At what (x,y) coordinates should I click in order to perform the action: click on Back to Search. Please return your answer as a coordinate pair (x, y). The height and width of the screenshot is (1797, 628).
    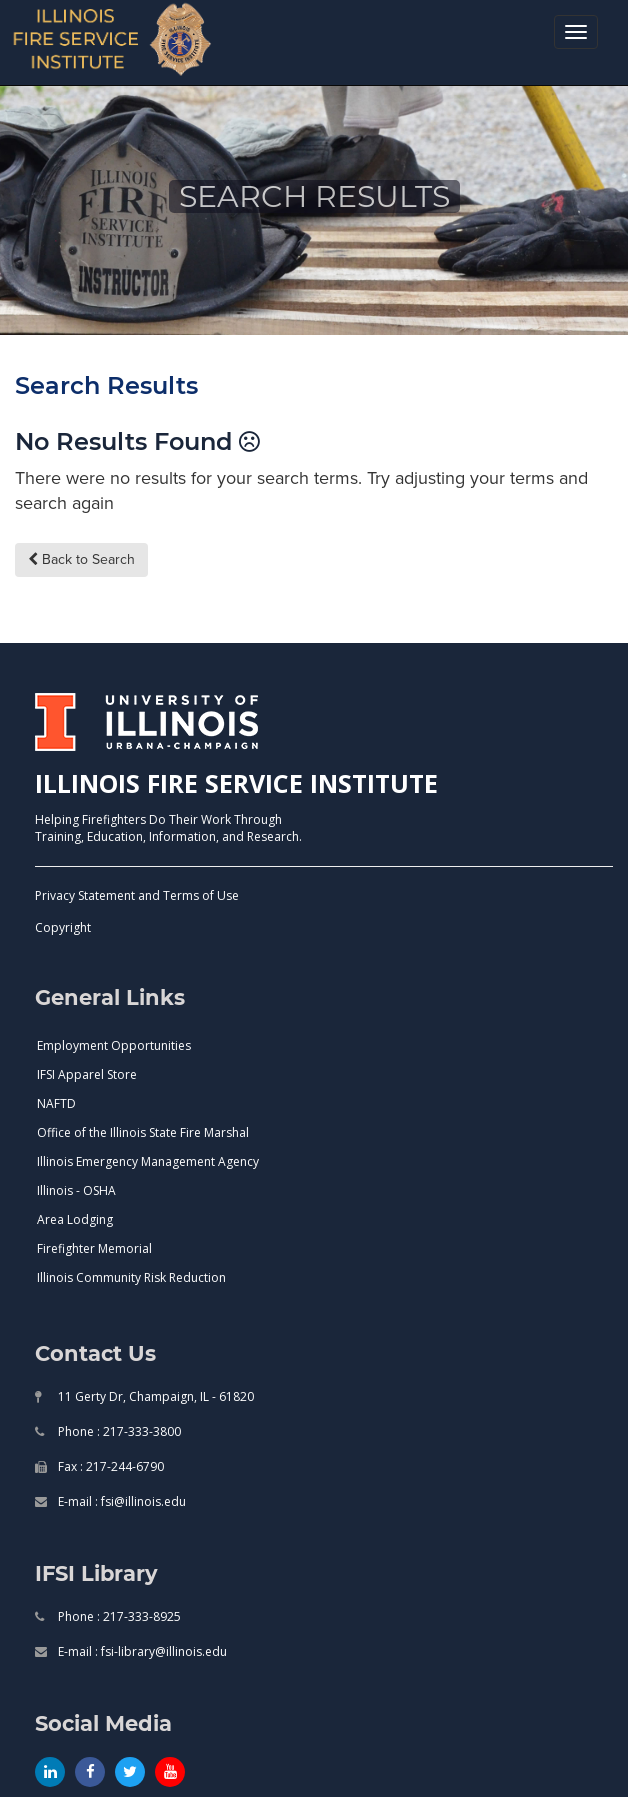
    Looking at the image, I should click on (81, 559).